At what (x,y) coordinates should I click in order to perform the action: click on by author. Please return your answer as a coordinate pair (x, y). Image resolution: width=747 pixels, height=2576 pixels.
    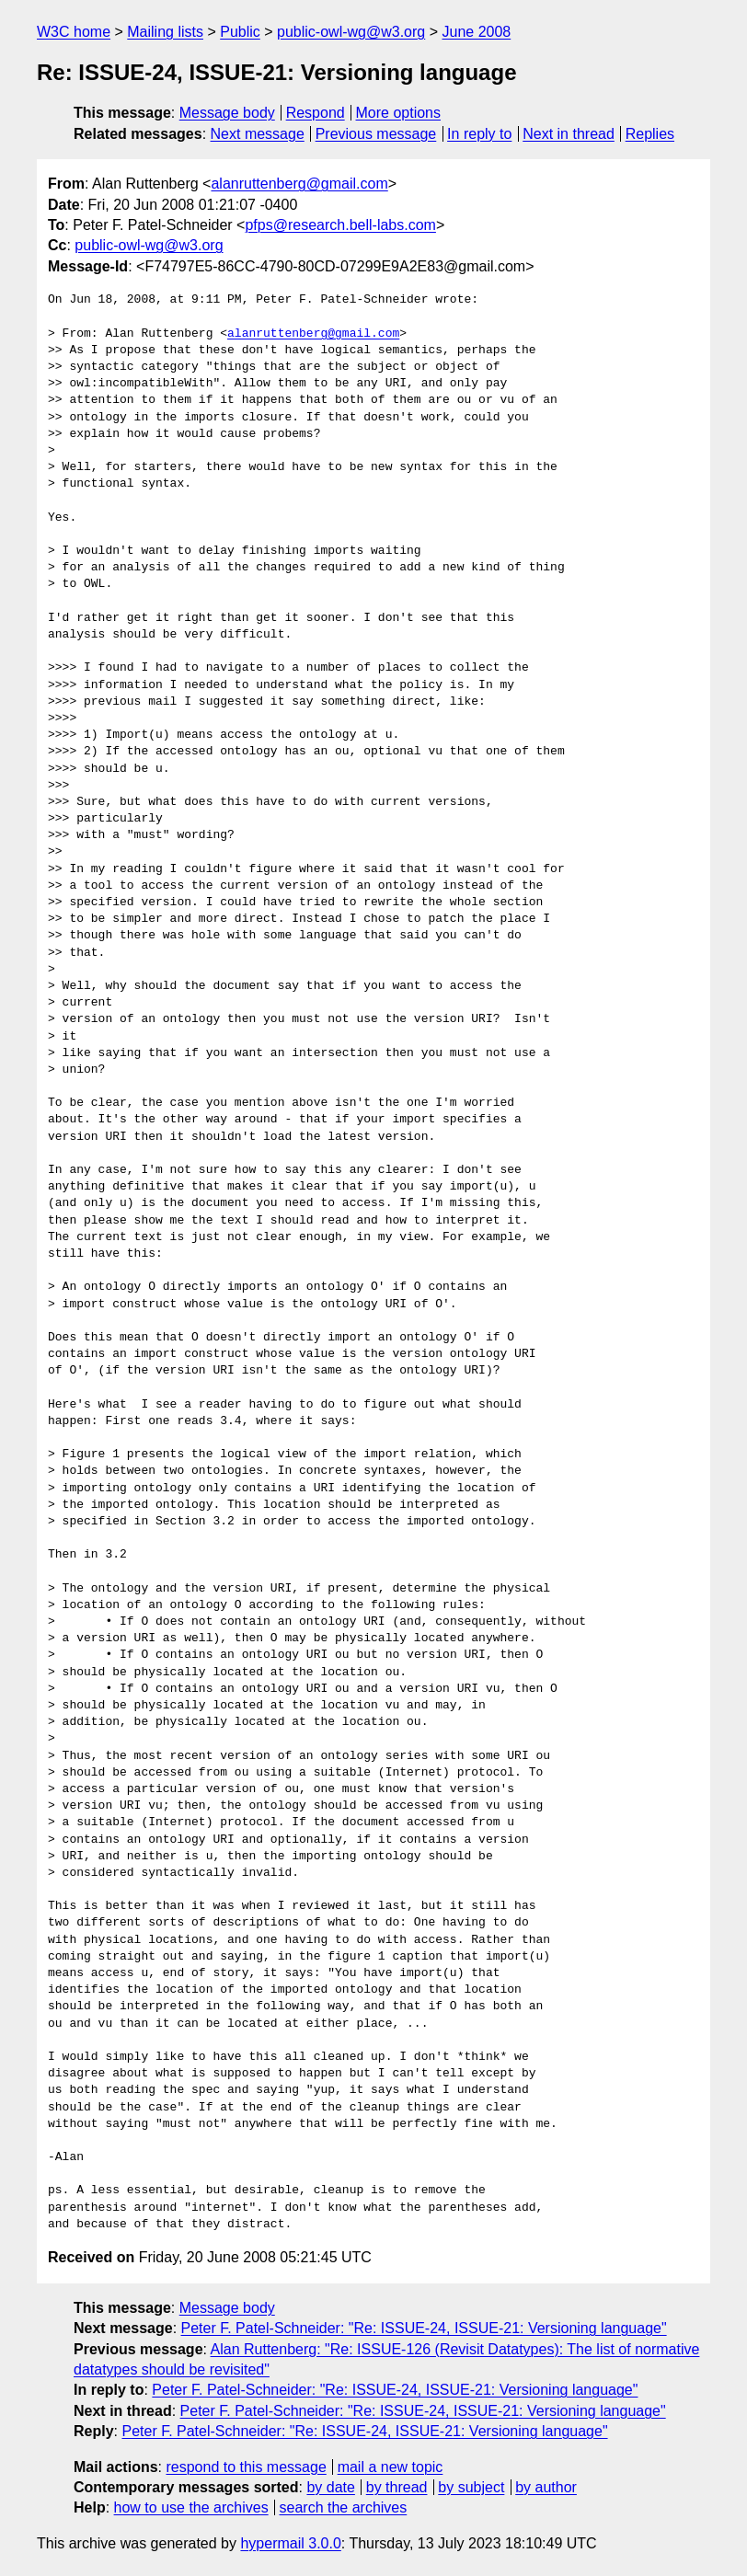
    Looking at the image, I should click on (546, 2487).